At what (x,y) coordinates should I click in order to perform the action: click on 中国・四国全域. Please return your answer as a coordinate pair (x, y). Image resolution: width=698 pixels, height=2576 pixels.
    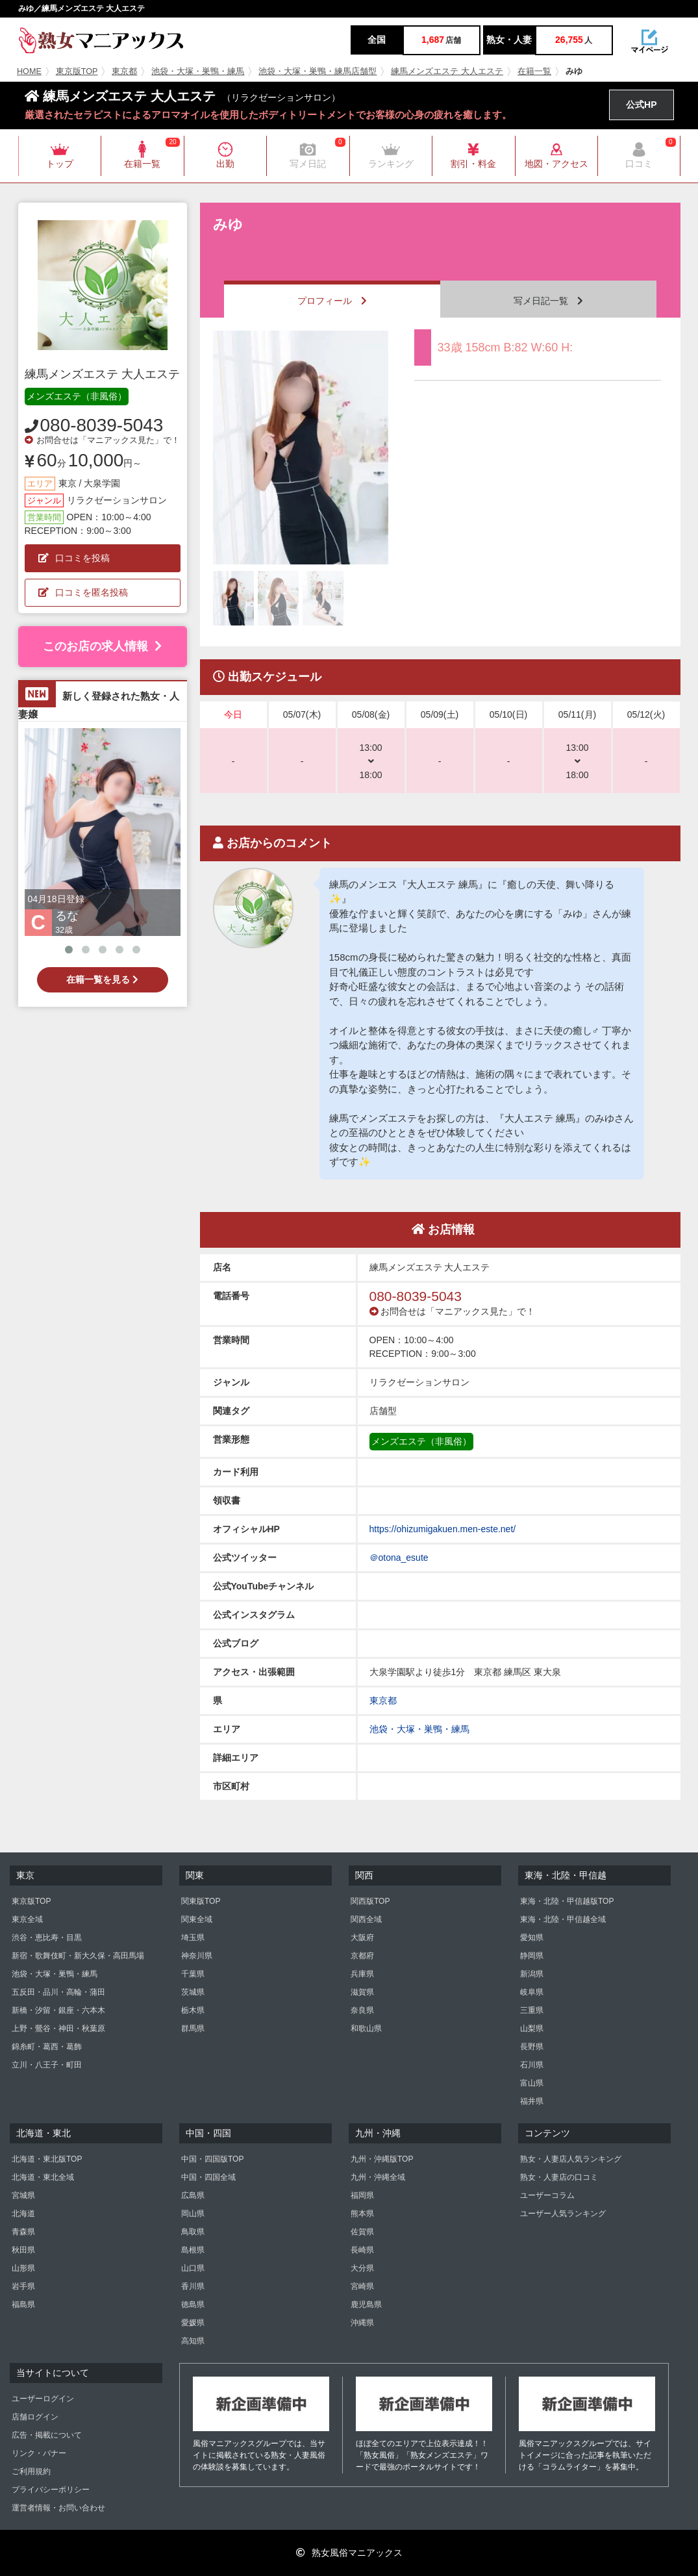
    Looking at the image, I should click on (208, 2177).